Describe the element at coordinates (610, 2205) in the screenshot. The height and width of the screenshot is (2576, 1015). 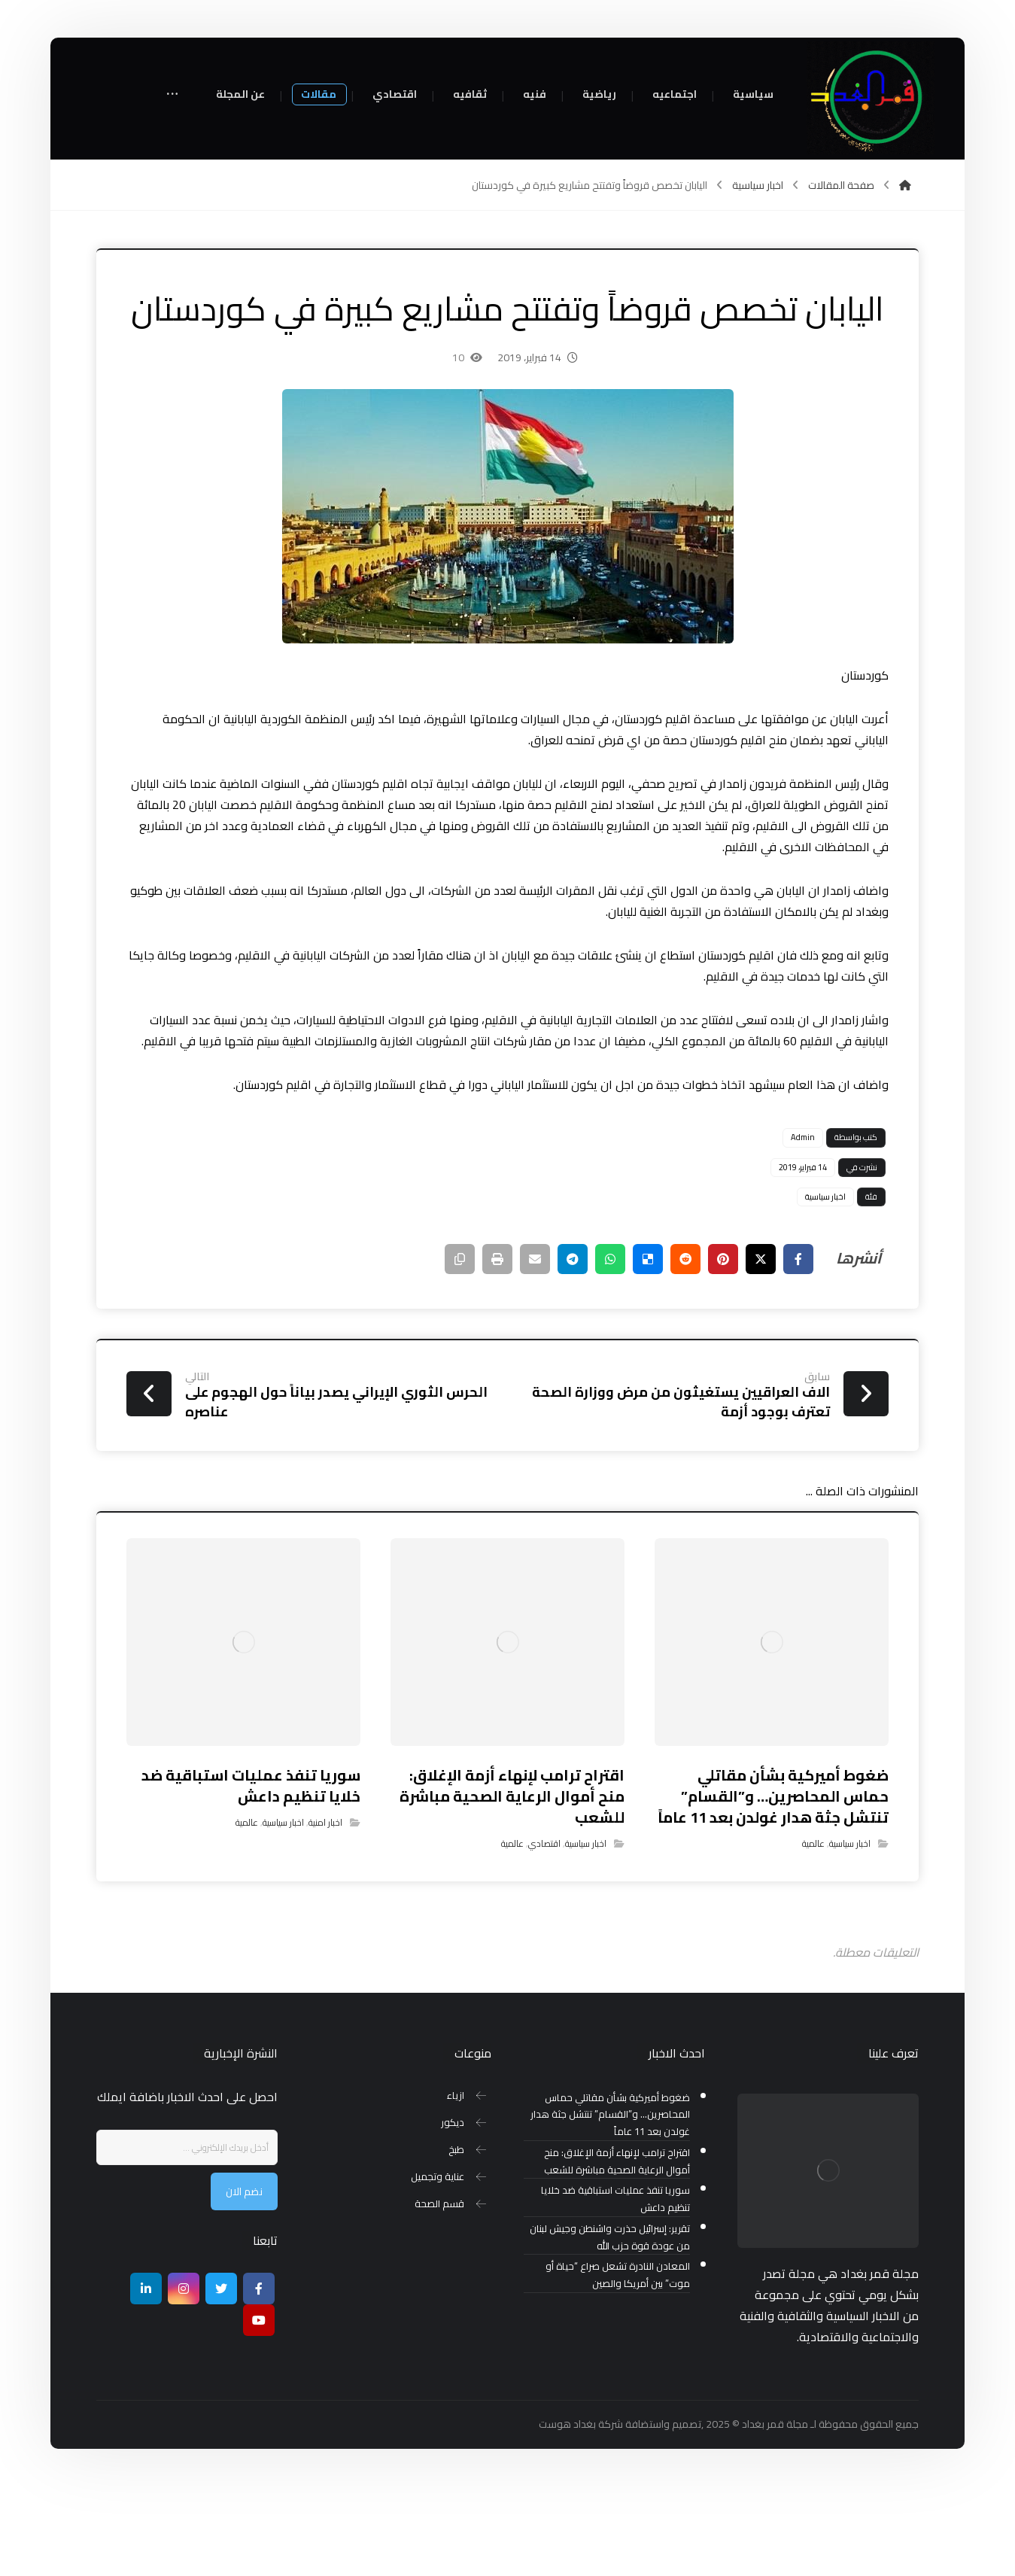
I see `ضغوط أميركية بشأن مقاتلي حماس المحاصرين… و”القسام” تنتشل جثة هدار غولدن بعد 11 عاماً` at that location.